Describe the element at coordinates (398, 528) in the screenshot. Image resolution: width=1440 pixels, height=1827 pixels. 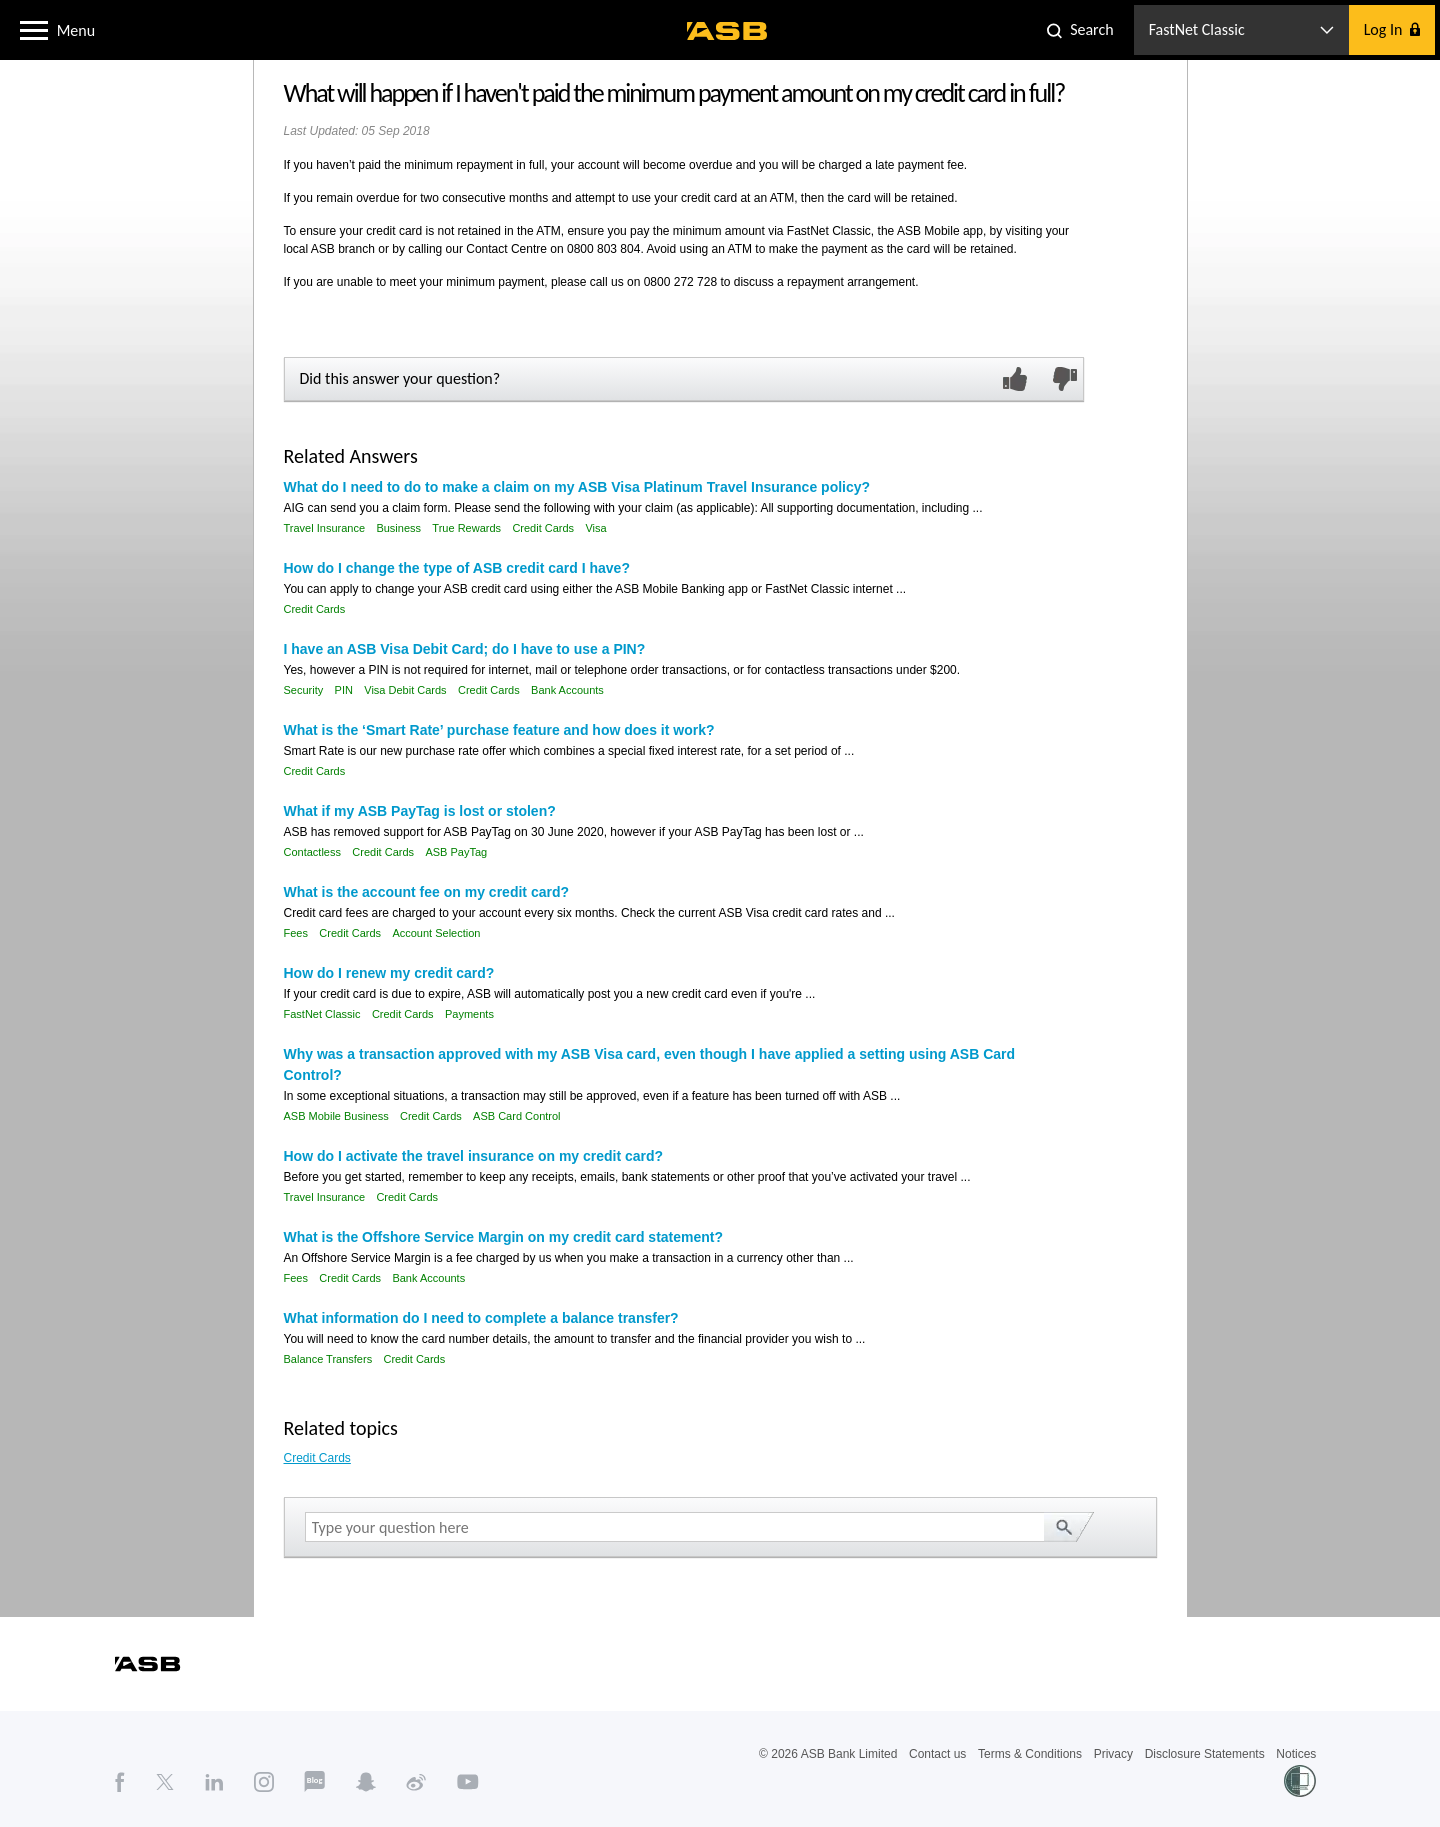
I see `Business` at that location.